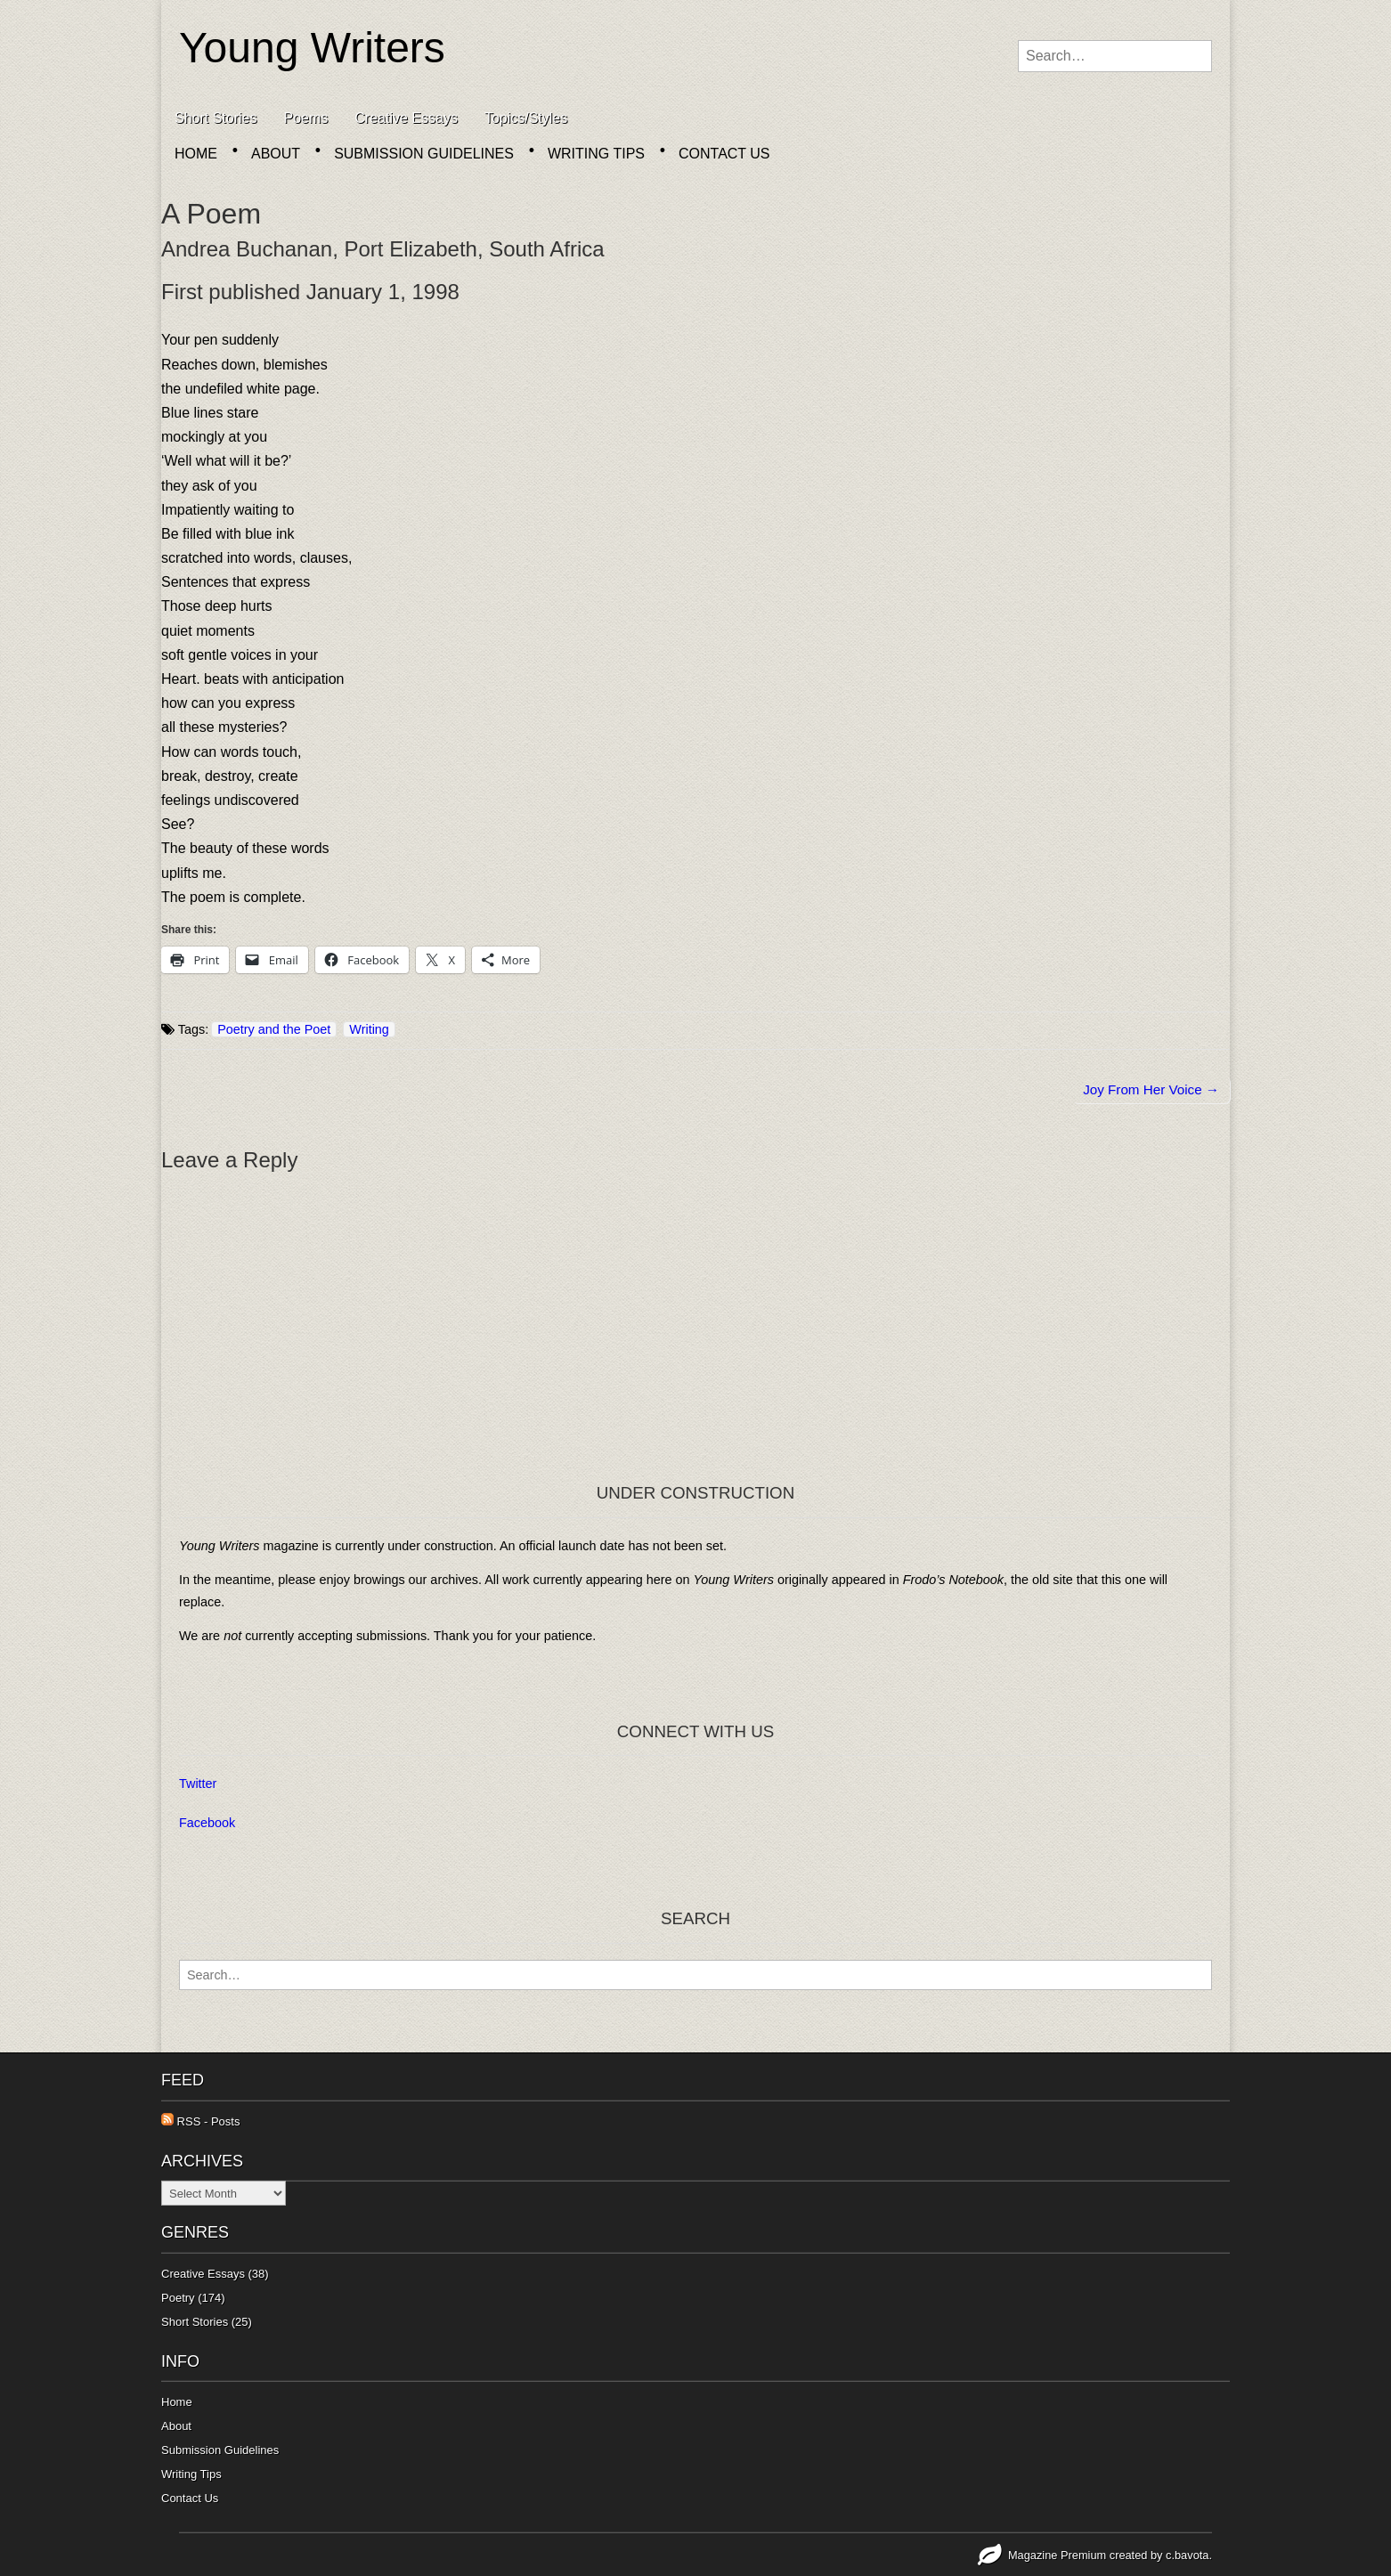 The image size is (1391, 2576). I want to click on Facebook, so click(207, 1823).